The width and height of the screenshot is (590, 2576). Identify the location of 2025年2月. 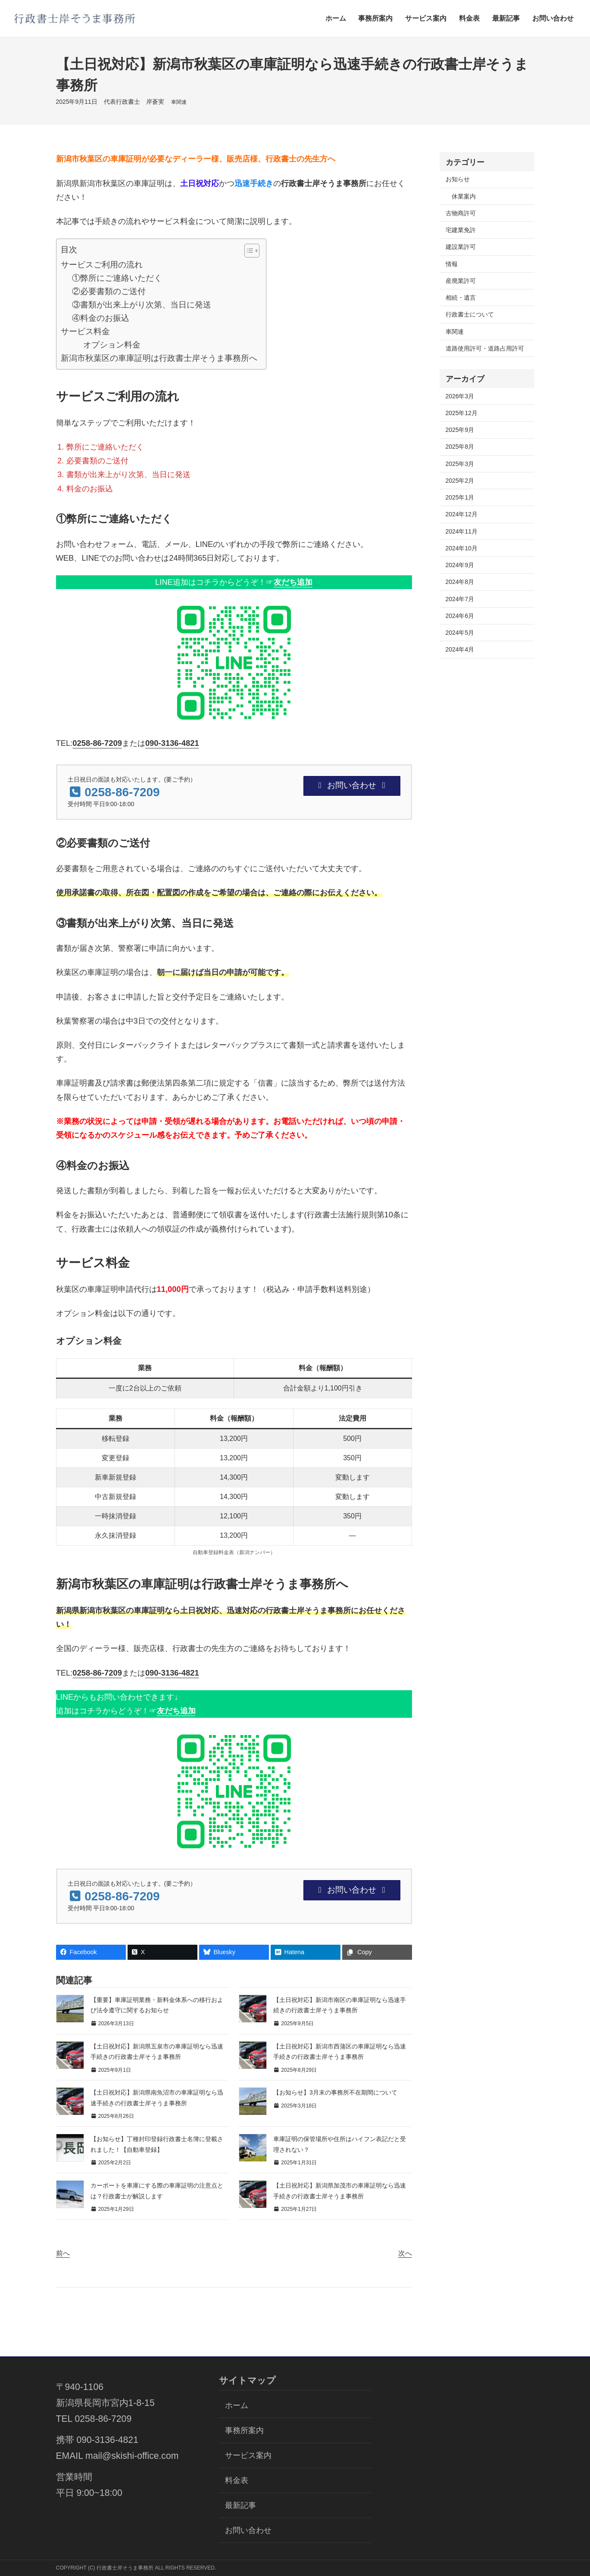
(460, 480).